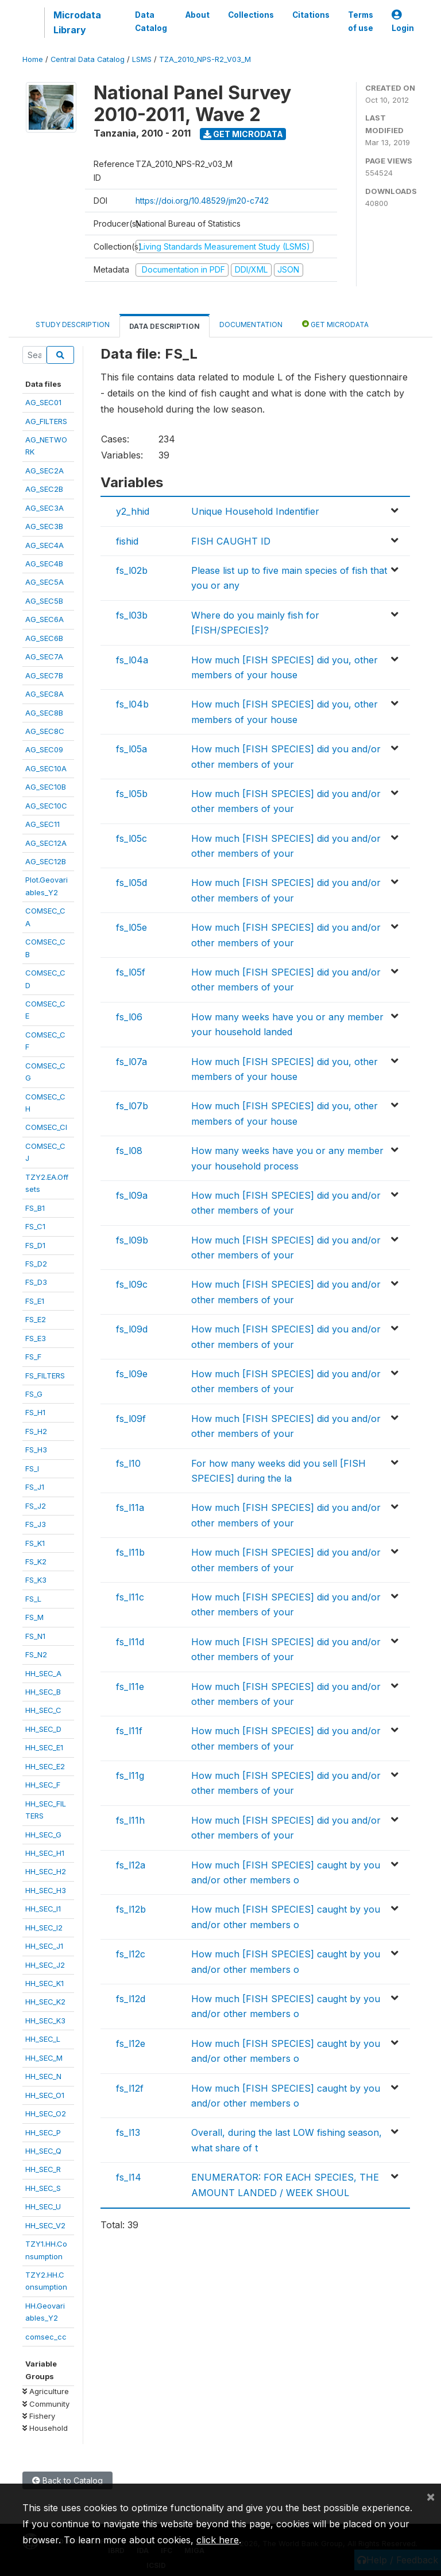 This screenshot has height=2576, width=441. I want to click on HH_SEC_K2, so click(45, 2001).